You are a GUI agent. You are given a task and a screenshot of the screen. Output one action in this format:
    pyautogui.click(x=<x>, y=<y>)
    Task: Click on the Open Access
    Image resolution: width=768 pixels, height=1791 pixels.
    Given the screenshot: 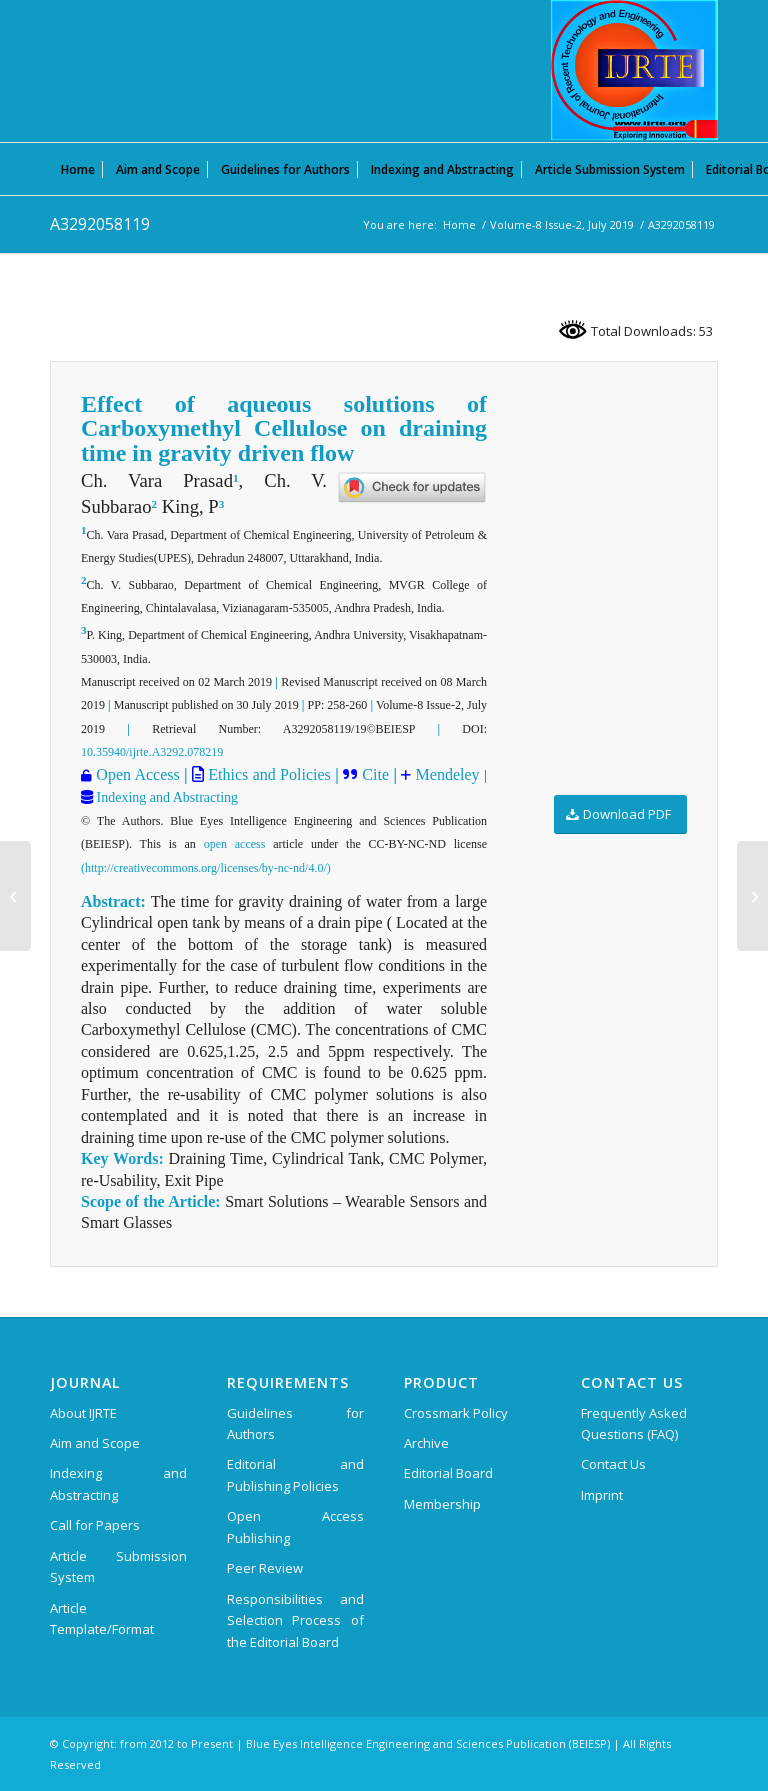 What is the action you would take?
    pyautogui.click(x=137, y=774)
    